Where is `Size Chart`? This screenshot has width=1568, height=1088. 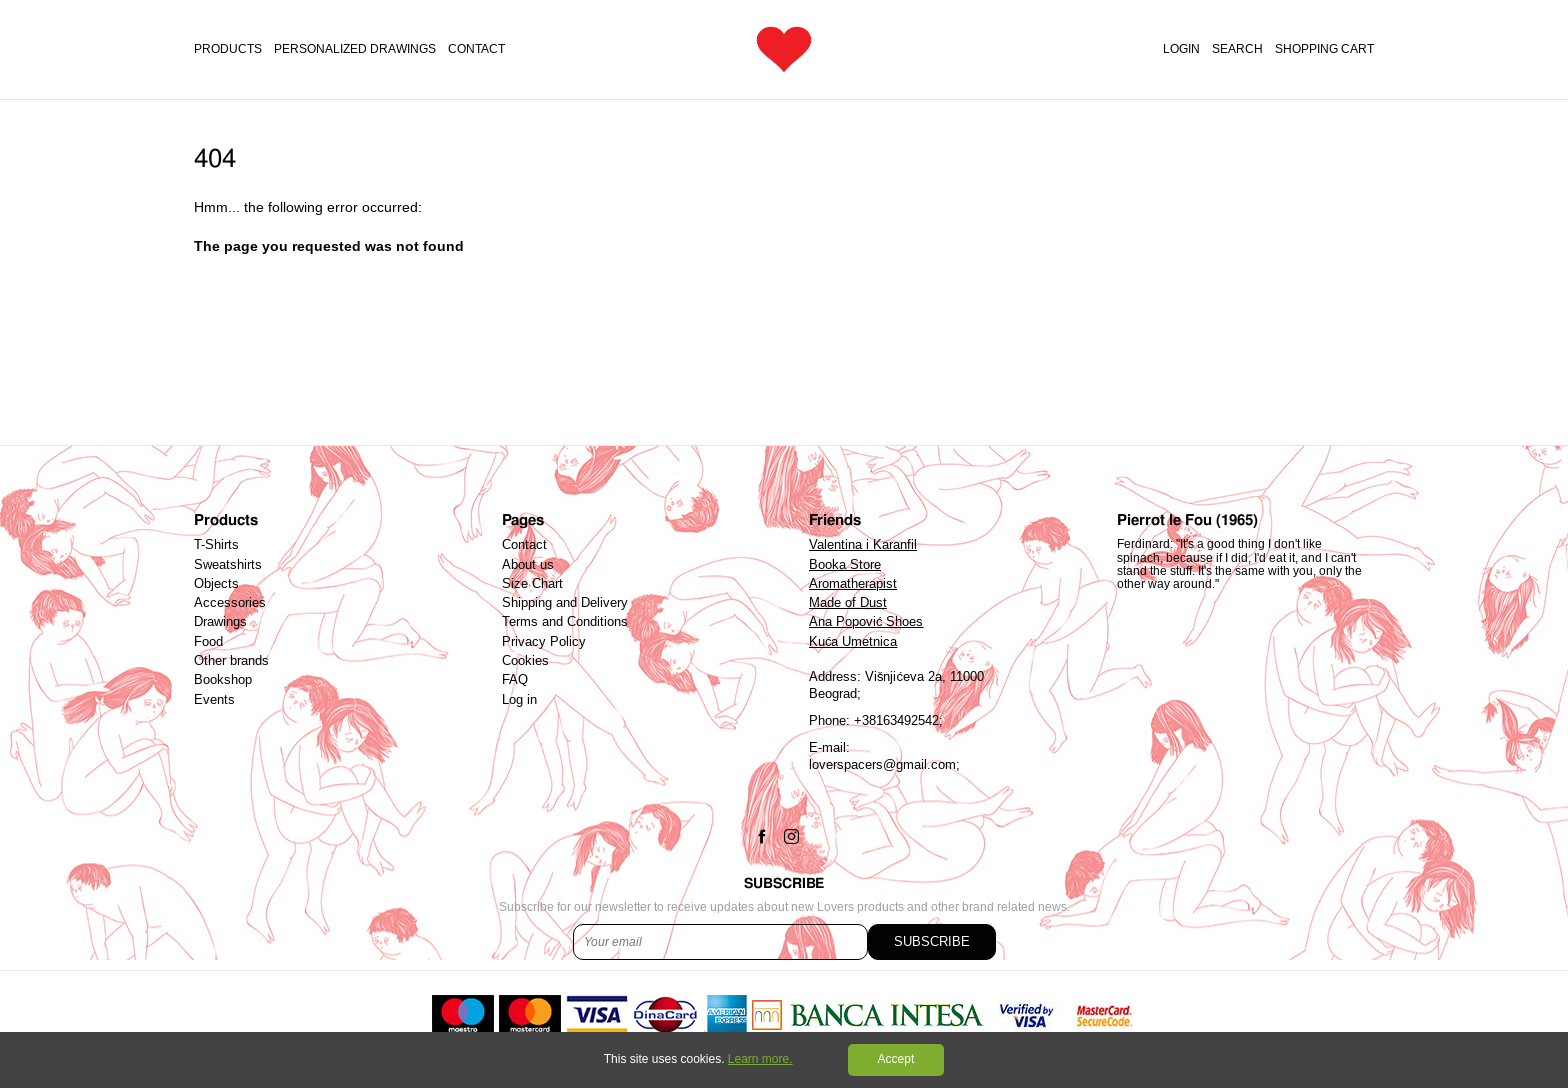 Size Chart is located at coordinates (532, 584).